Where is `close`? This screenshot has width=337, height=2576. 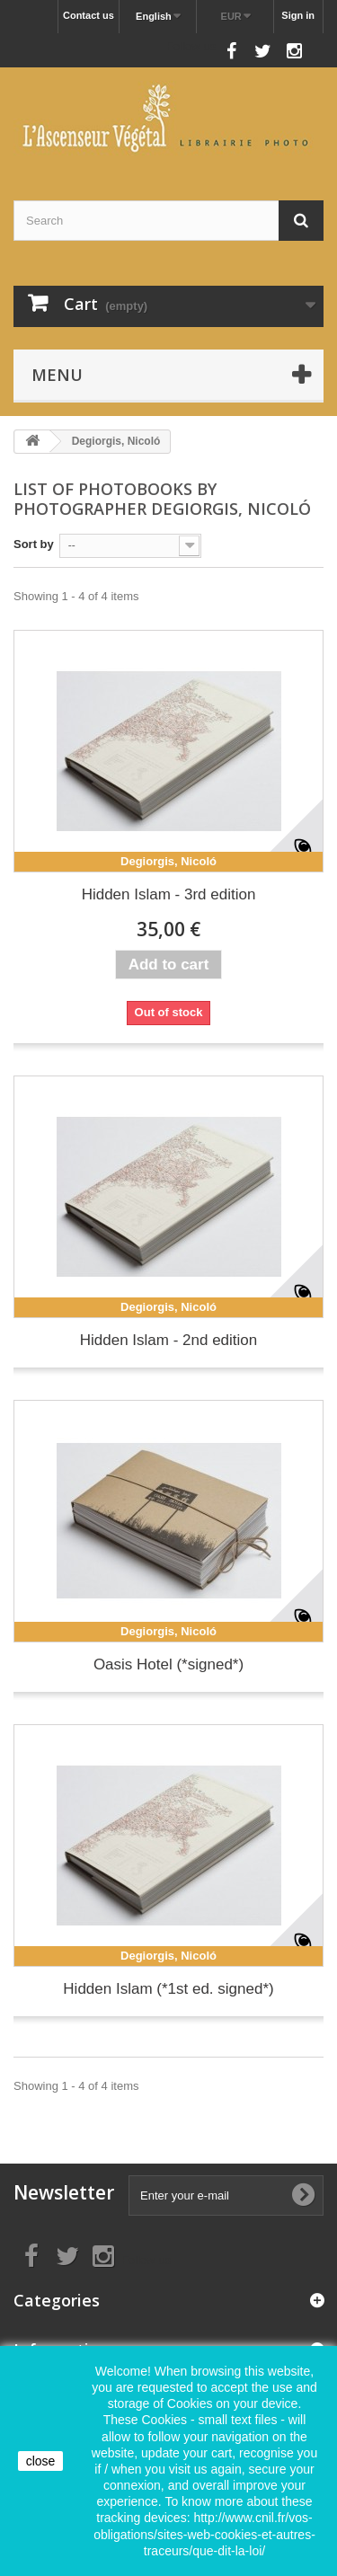 close is located at coordinates (41, 2461).